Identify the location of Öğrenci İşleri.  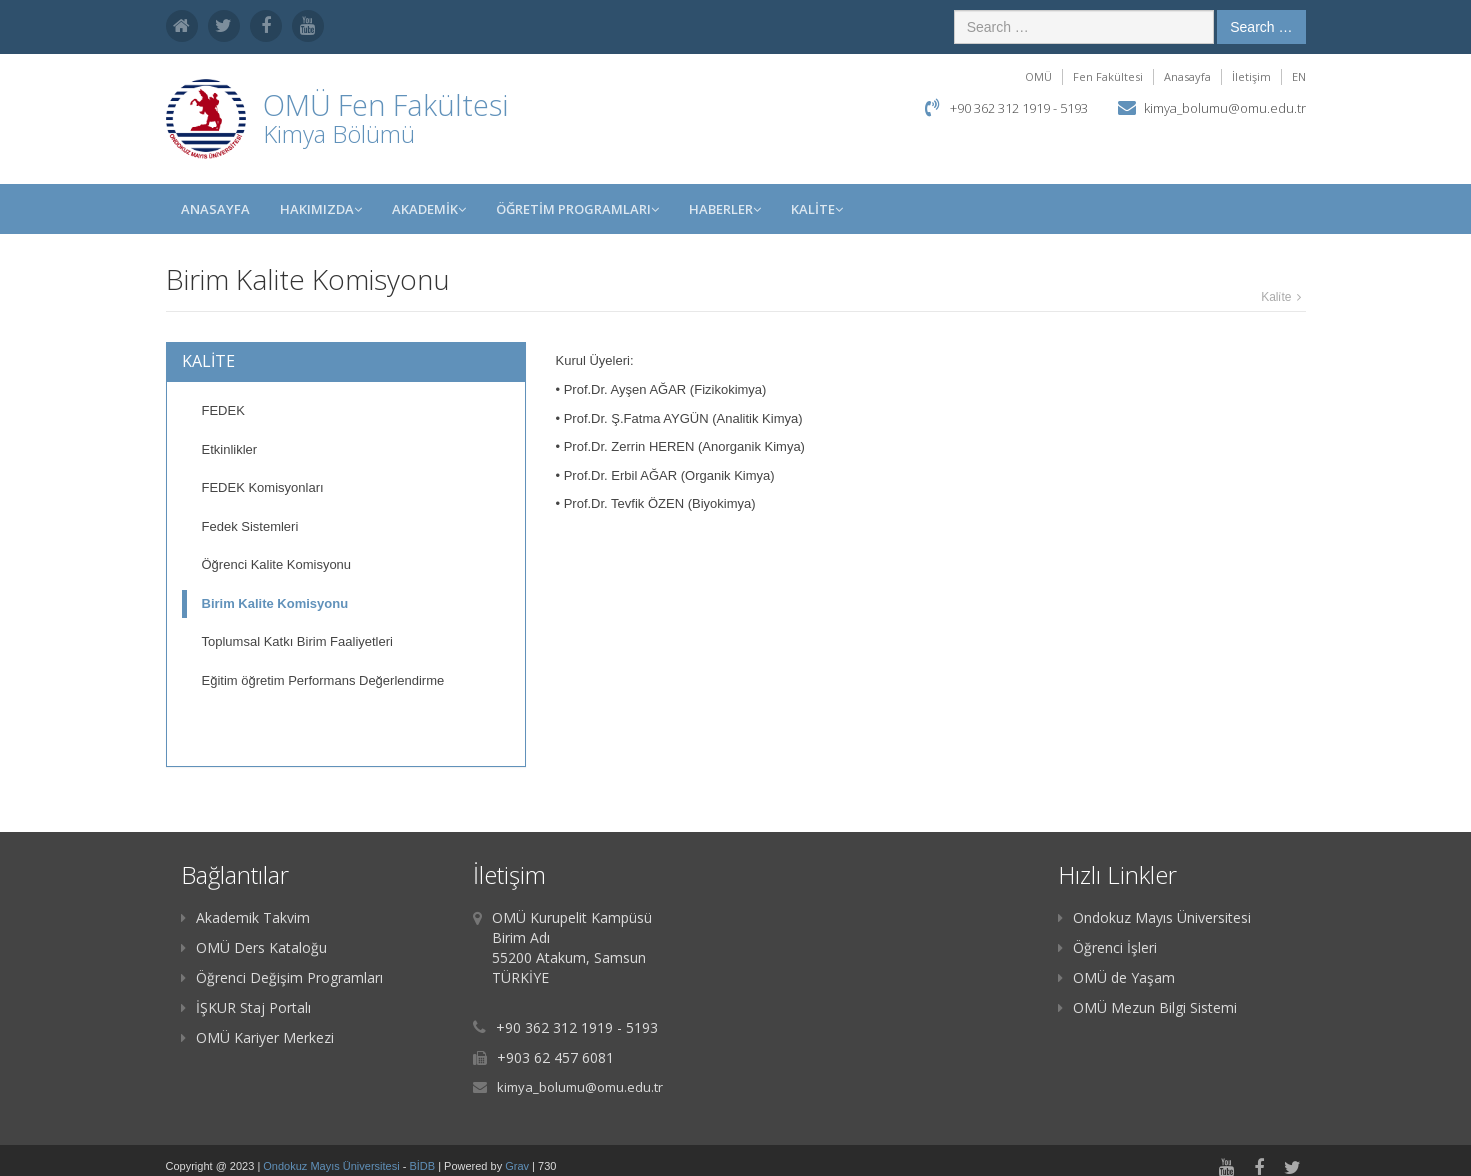
(1107, 947).